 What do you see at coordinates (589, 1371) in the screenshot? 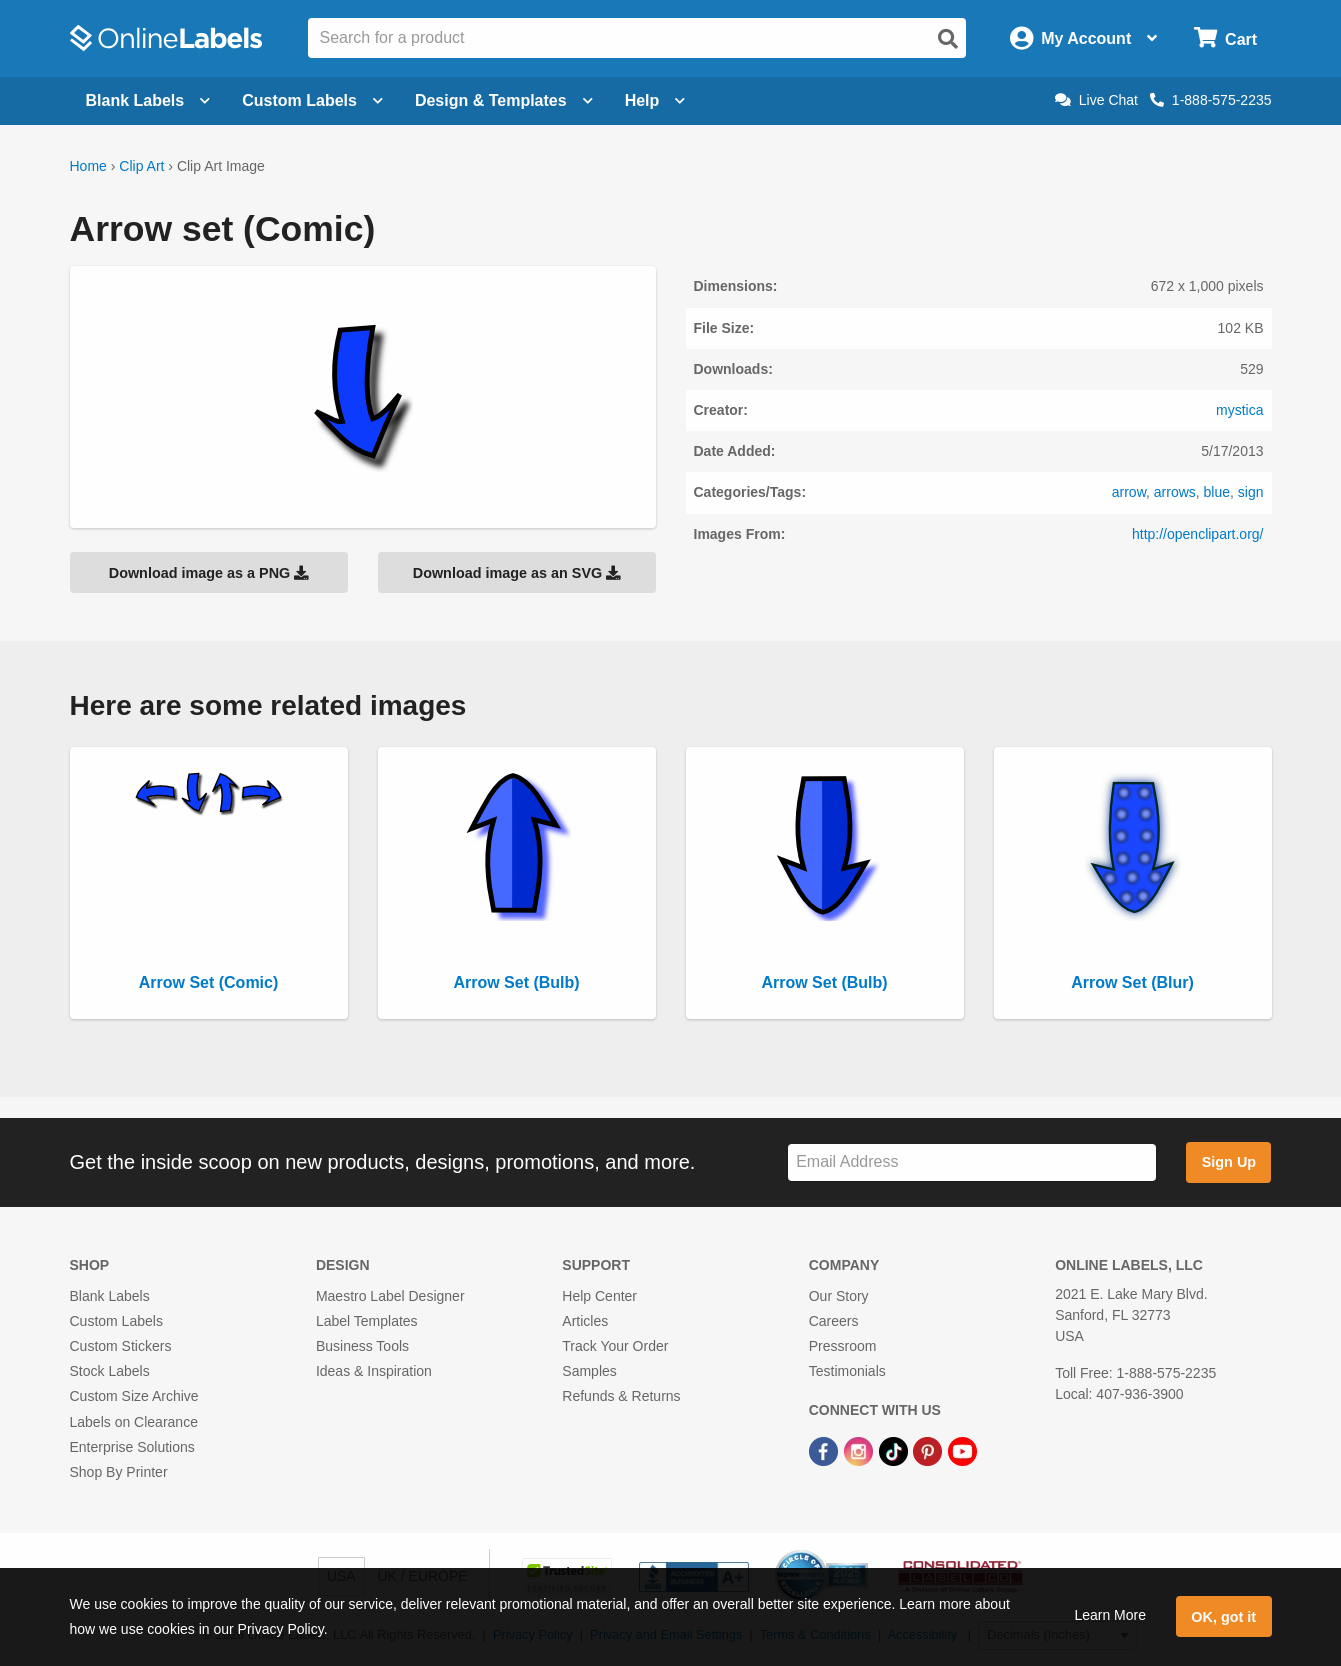
I see `Samples` at bounding box center [589, 1371].